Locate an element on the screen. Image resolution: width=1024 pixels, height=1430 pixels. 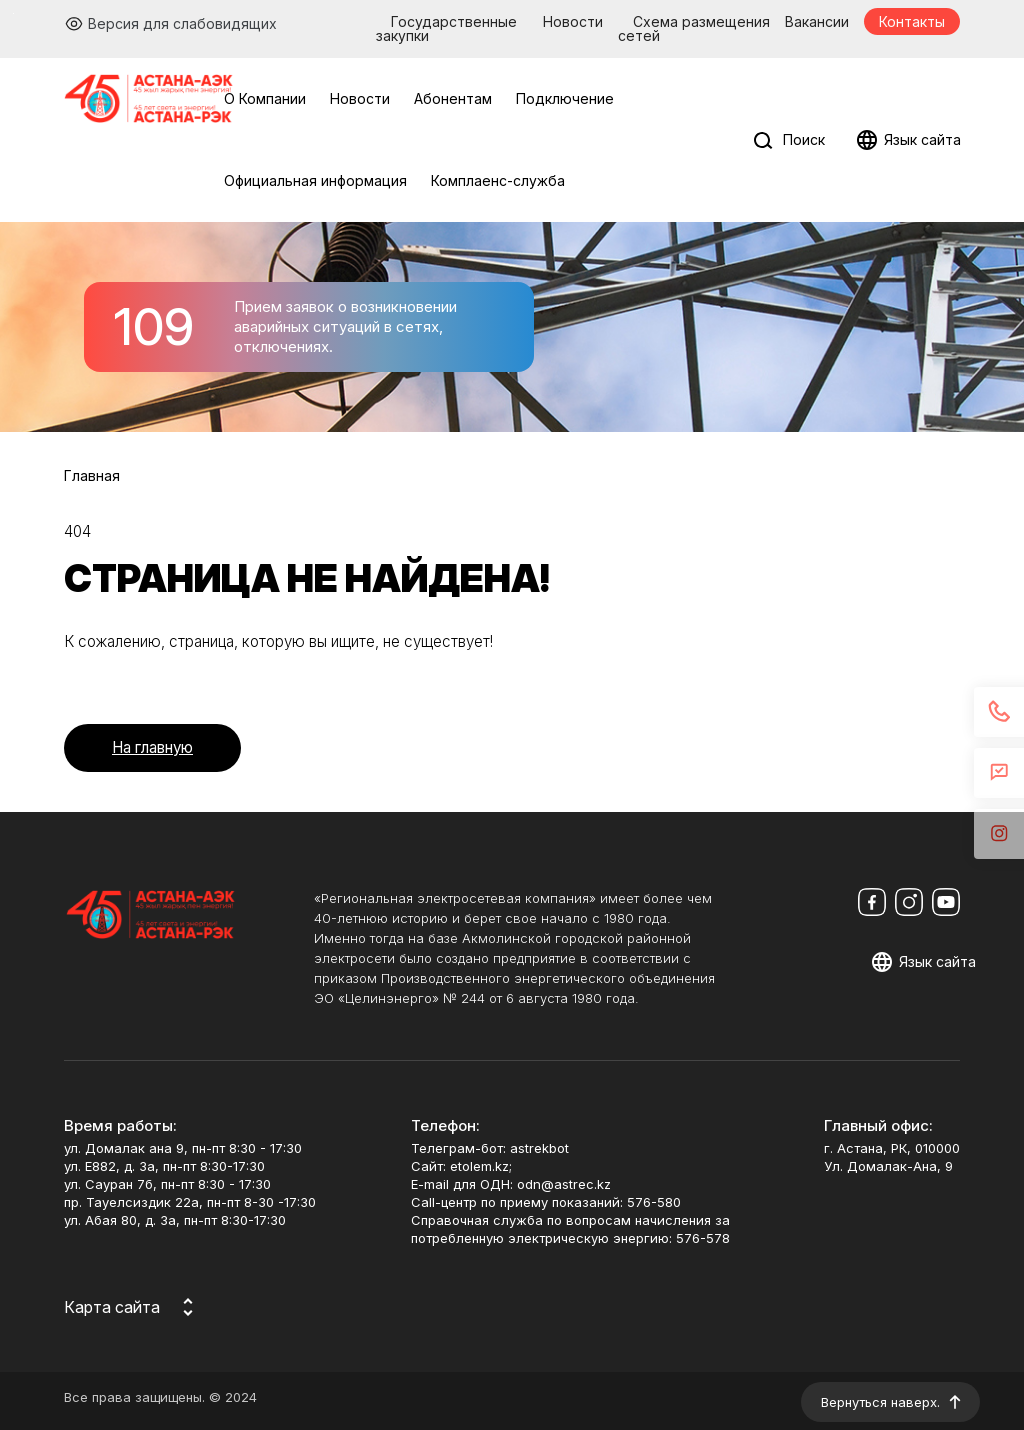
Официальная информация is located at coordinates (315, 180).